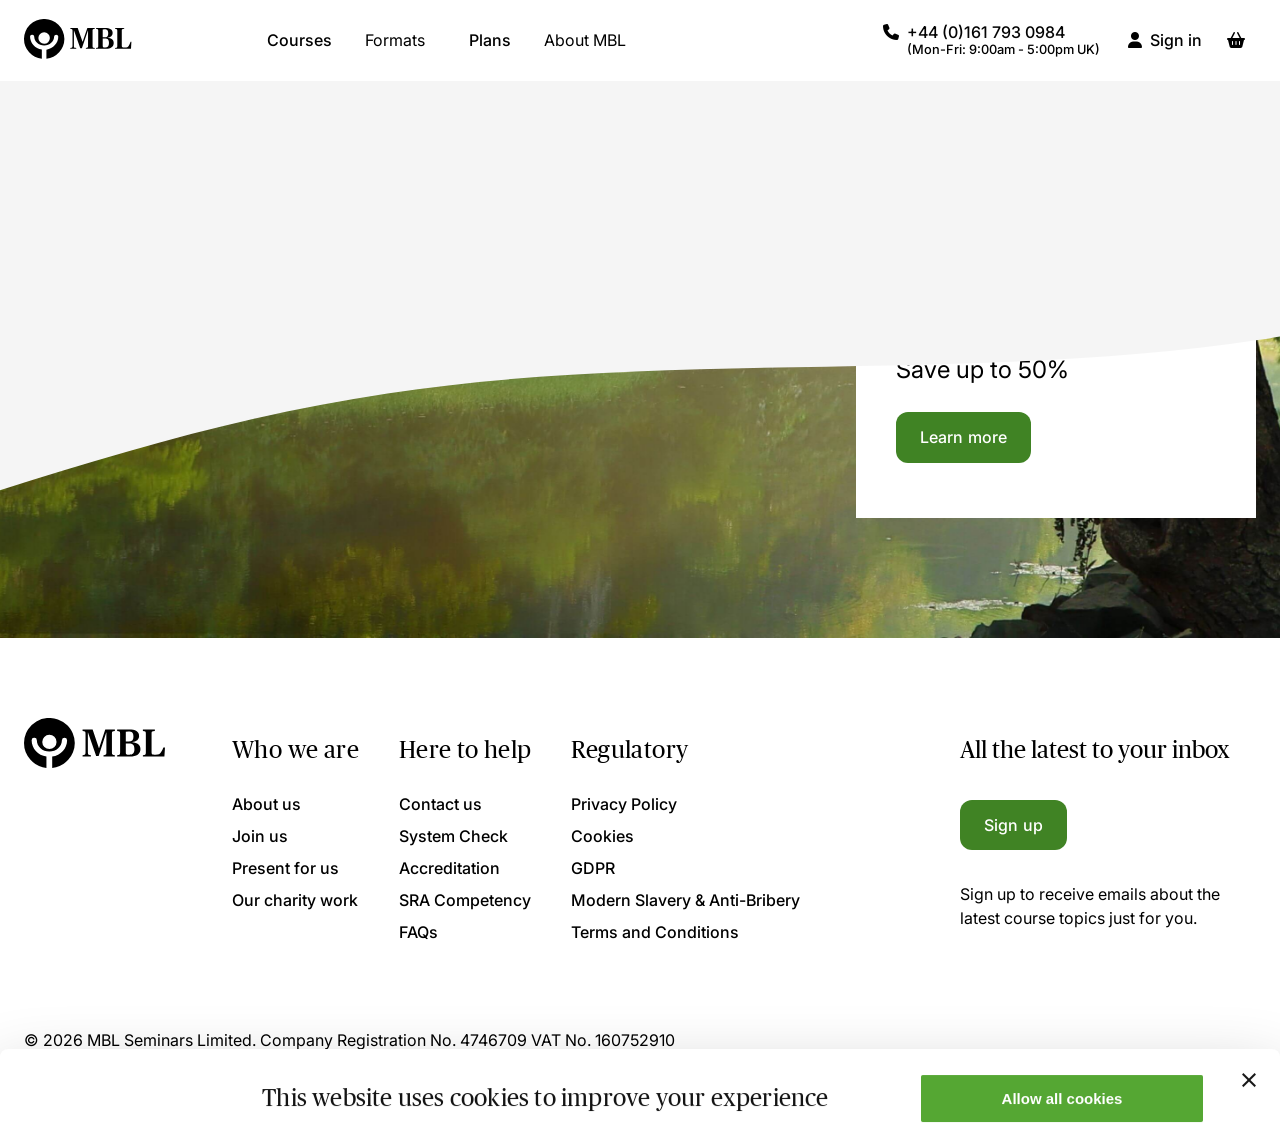 This screenshot has height=1132, width=1280. What do you see at coordinates (1176, 50) in the screenshot?
I see `Sign in` at bounding box center [1176, 50].